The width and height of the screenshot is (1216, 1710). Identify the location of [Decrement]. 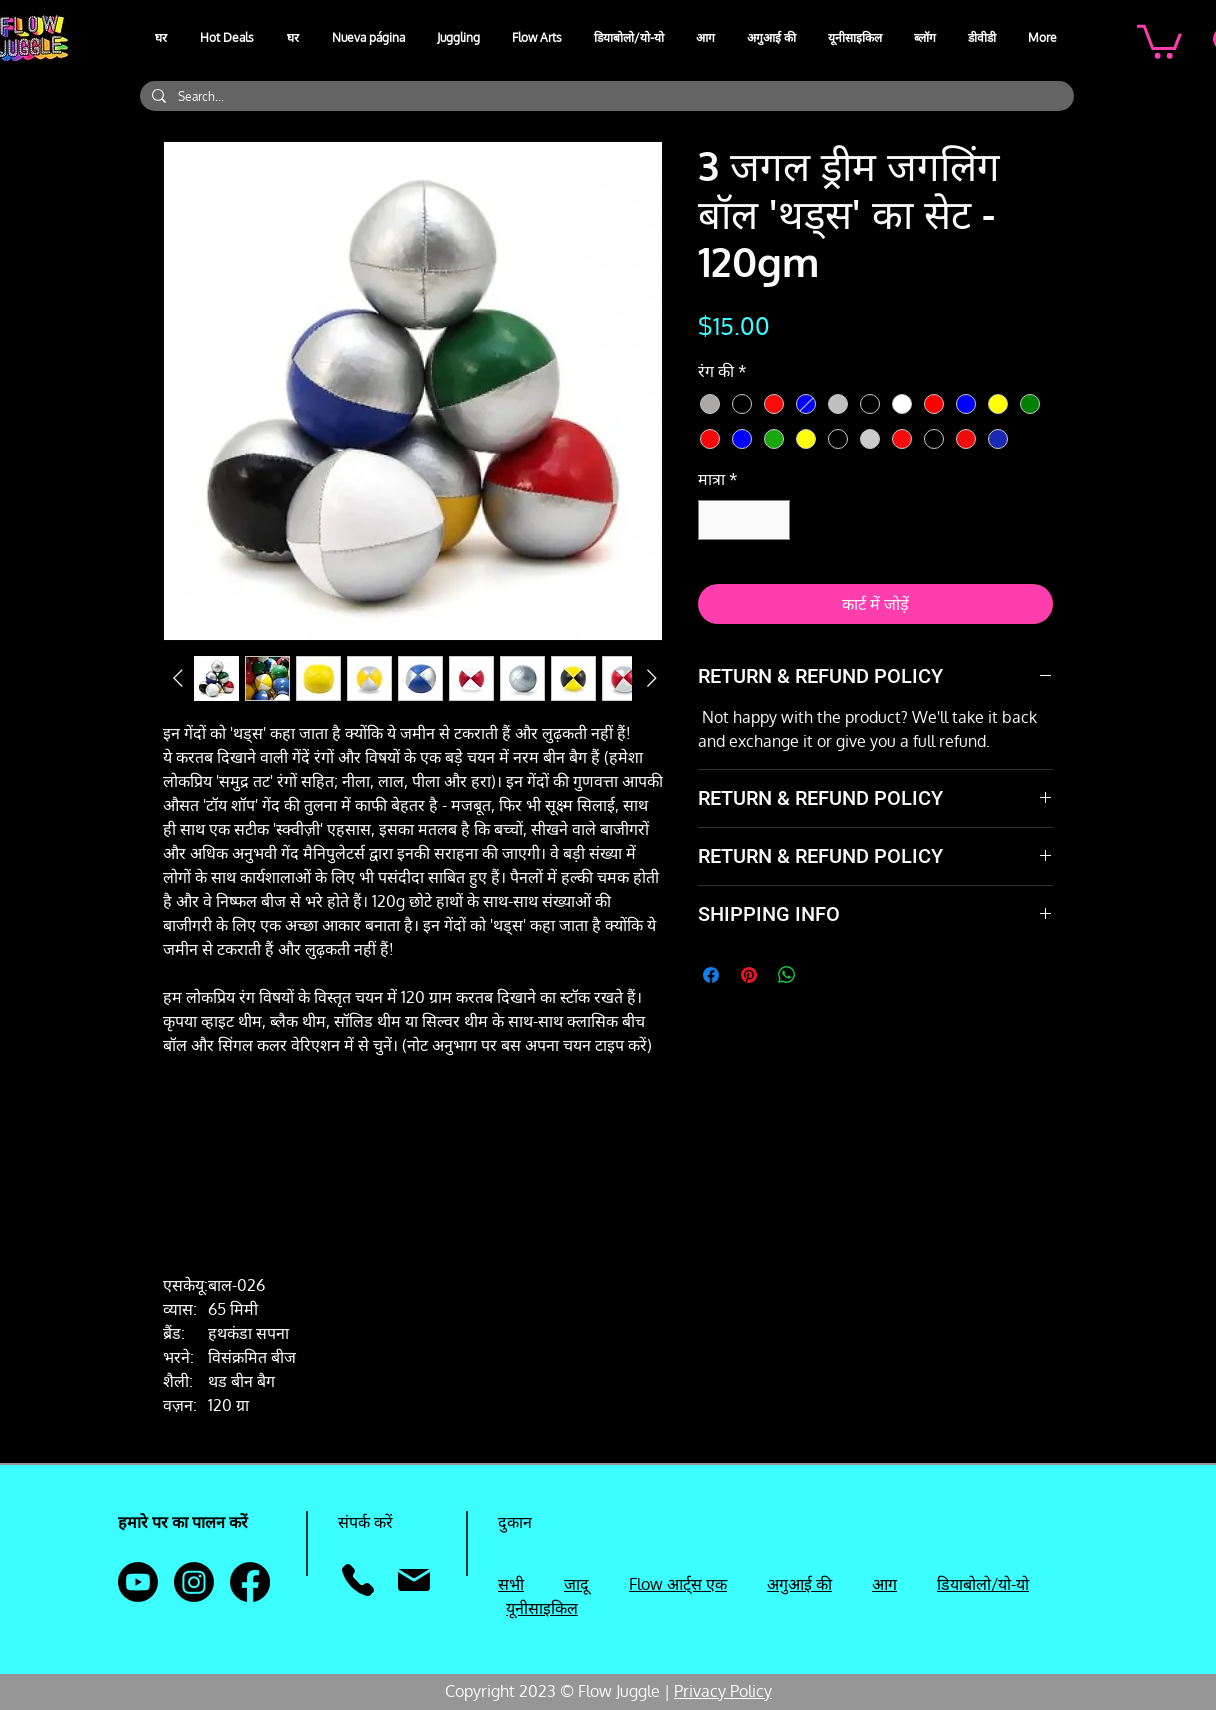
(715, 520).